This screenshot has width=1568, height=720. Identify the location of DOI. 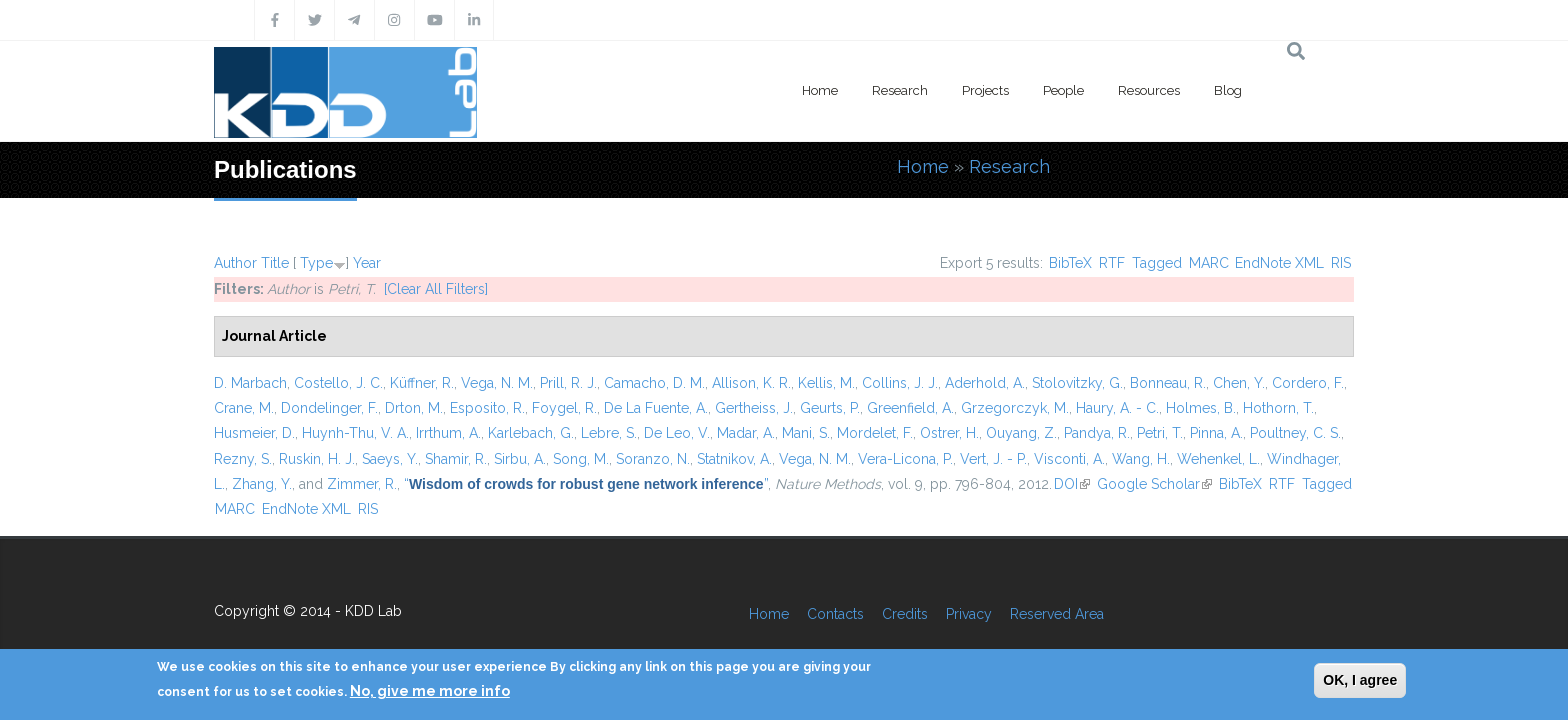
(1072, 484).